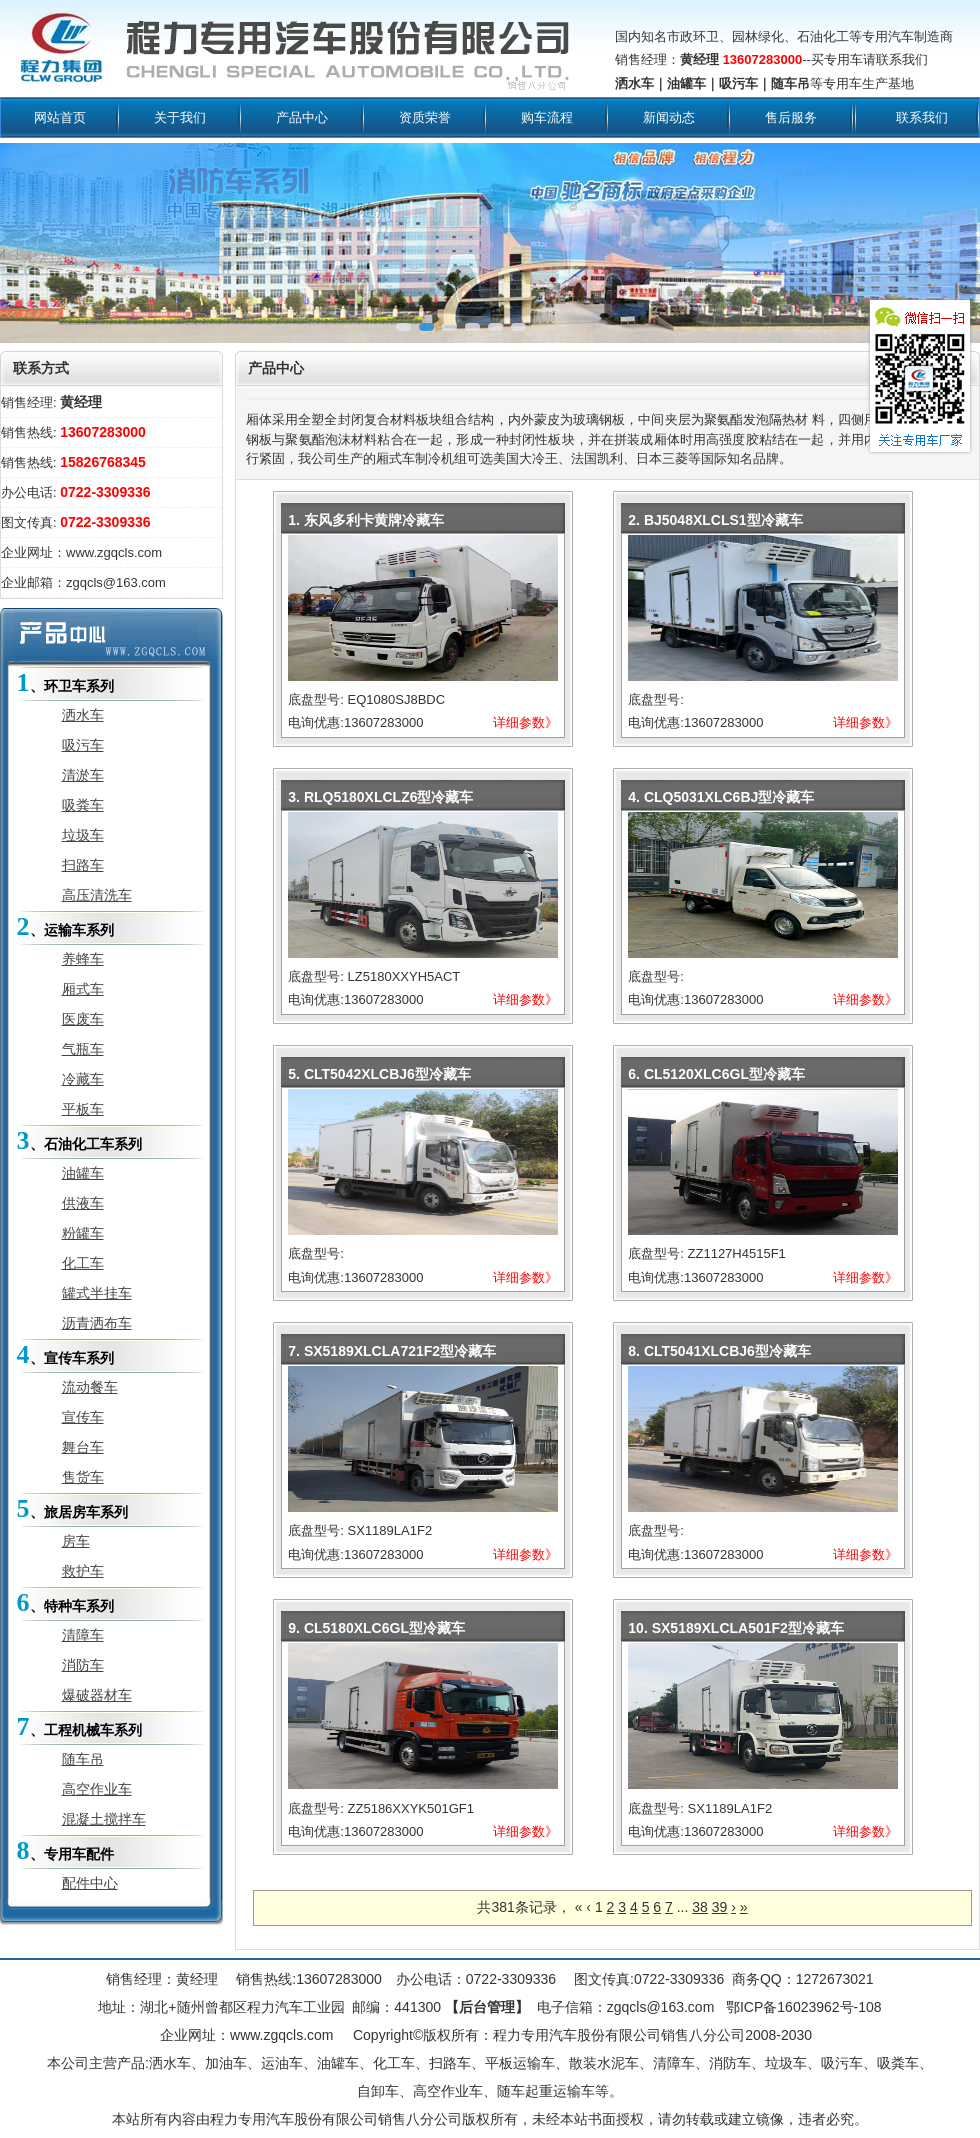 The height and width of the screenshot is (2138, 980). What do you see at coordinates (65, 1354) in the screenshot?
I see `、宣传车系列` at bounding box center [65, 1354].